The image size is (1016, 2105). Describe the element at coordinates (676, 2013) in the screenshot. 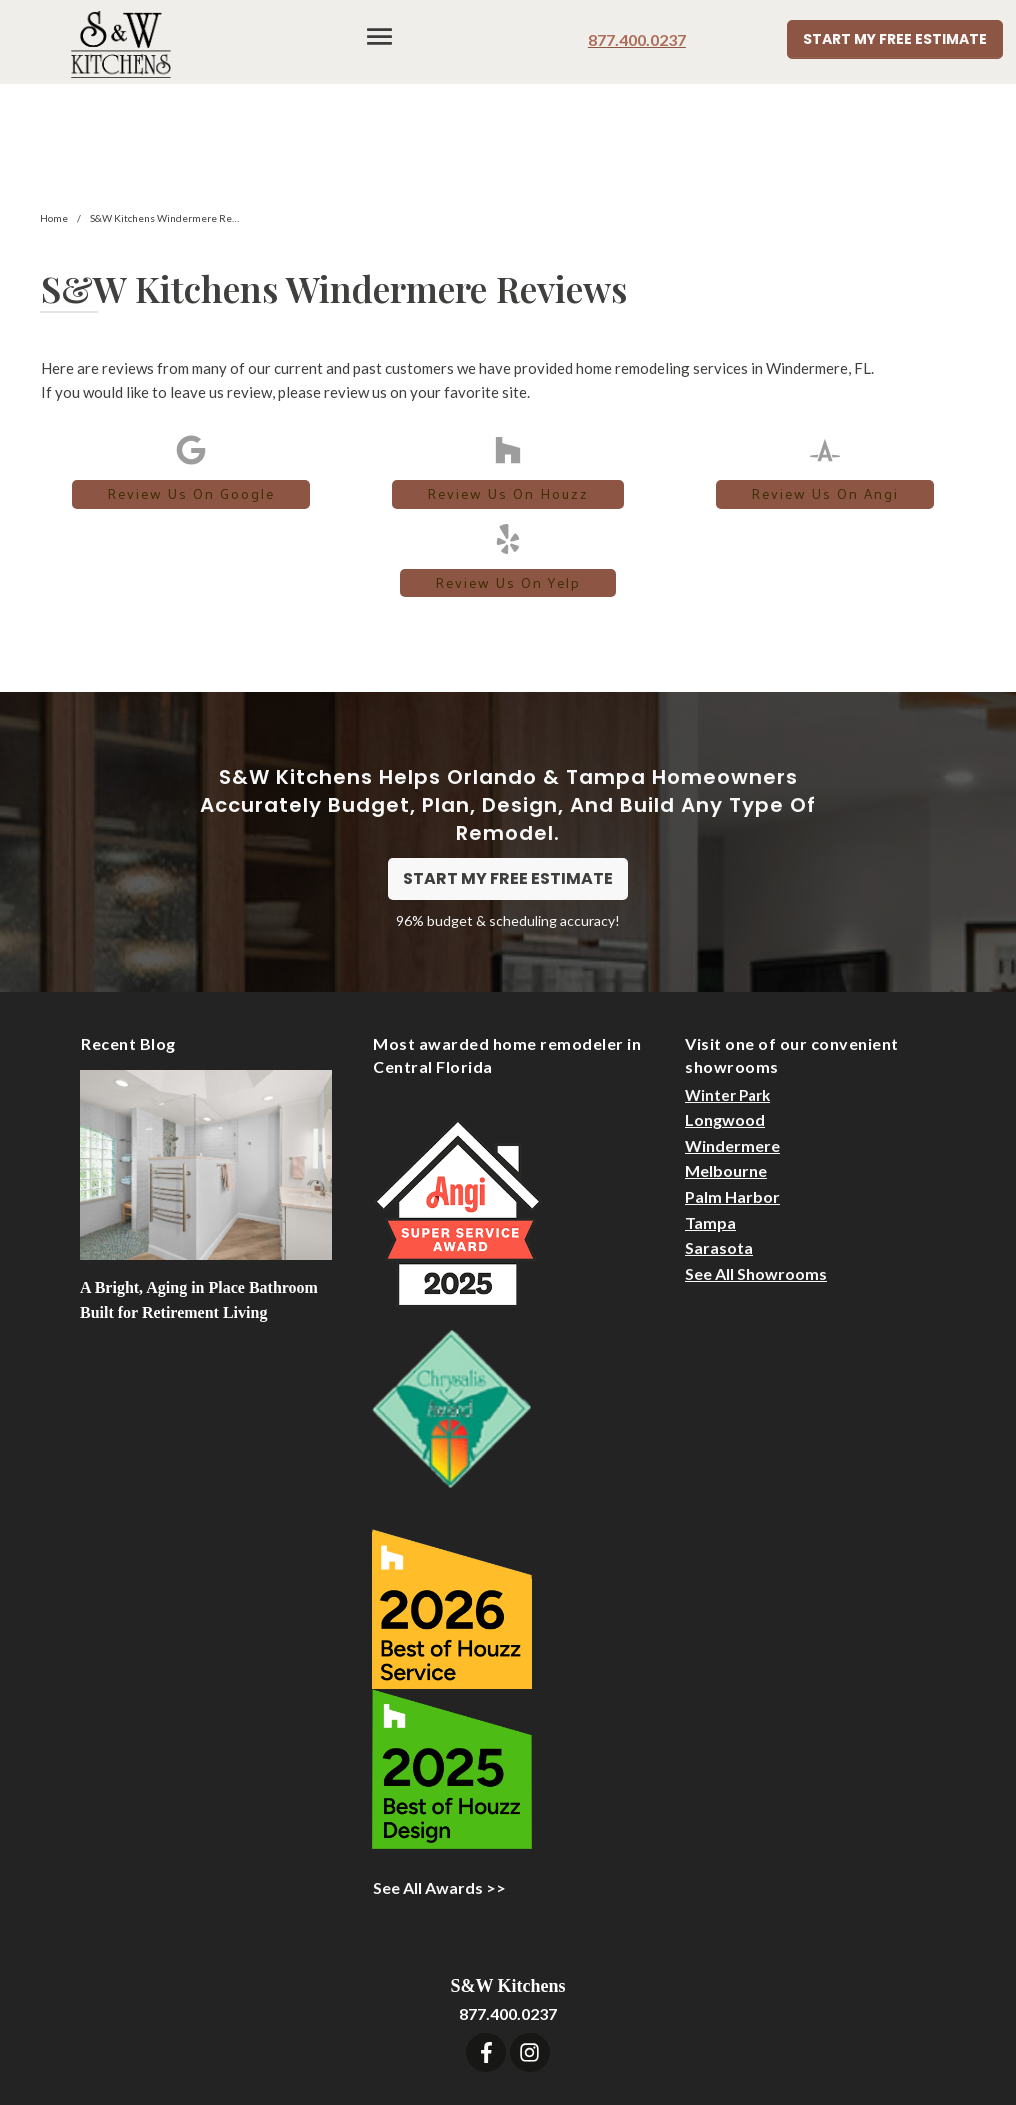

I see `Designer Login` at that location.